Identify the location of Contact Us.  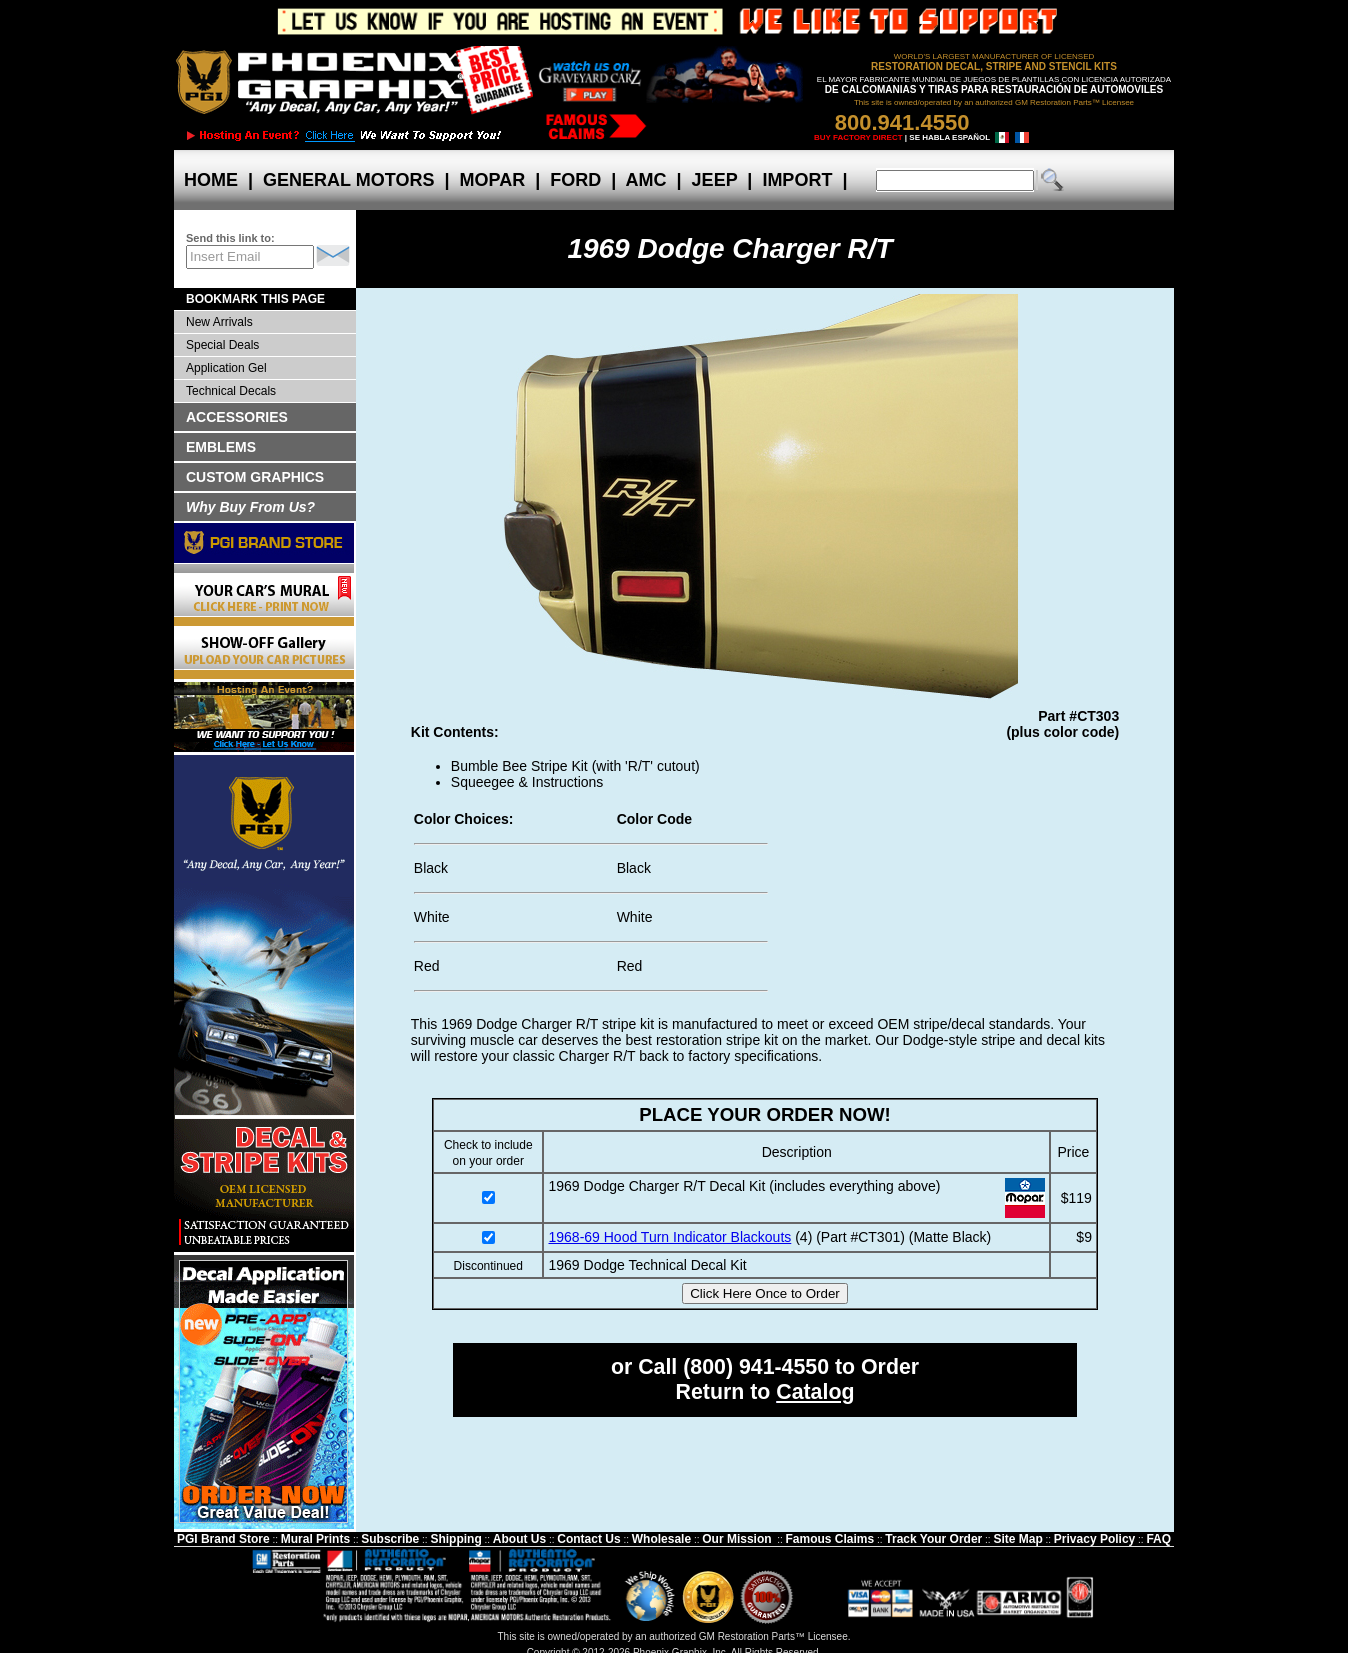
(588, 1539).